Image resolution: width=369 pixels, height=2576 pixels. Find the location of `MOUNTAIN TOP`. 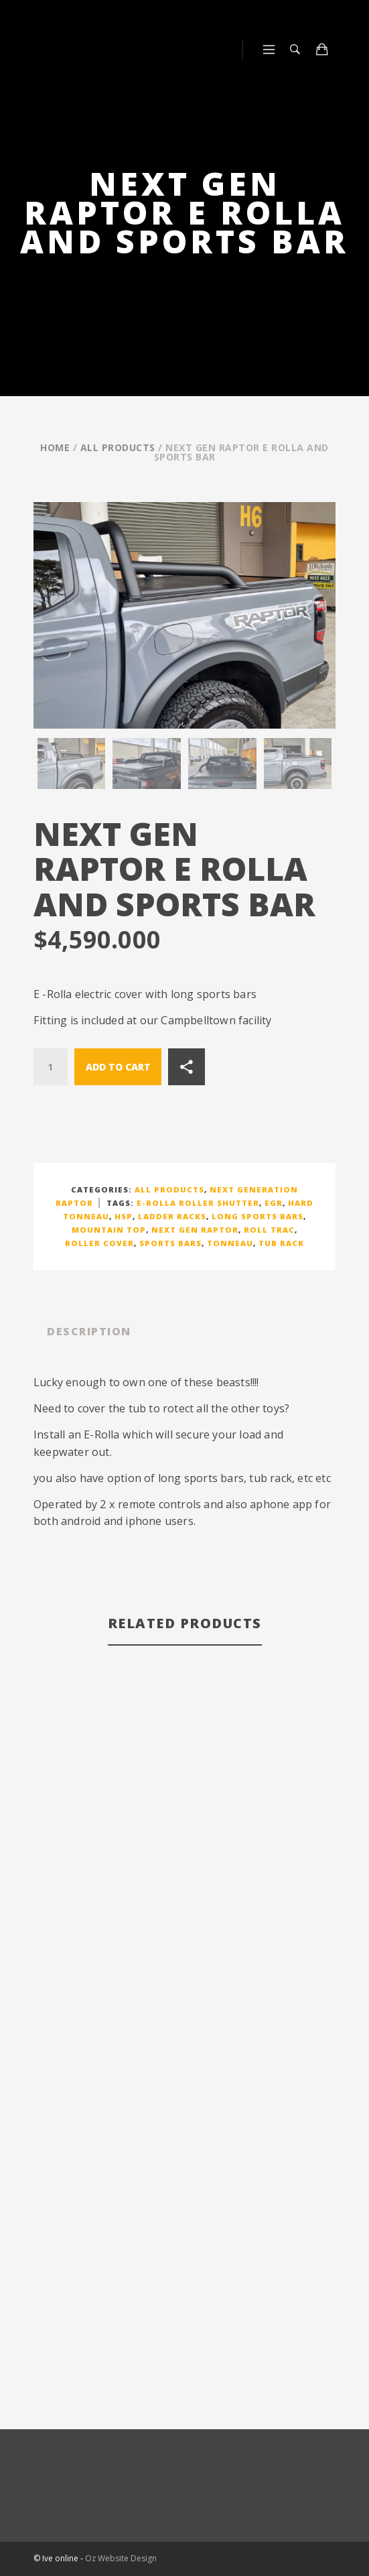

MOUNTAIN TOP is located at coordinates (109, 1230).